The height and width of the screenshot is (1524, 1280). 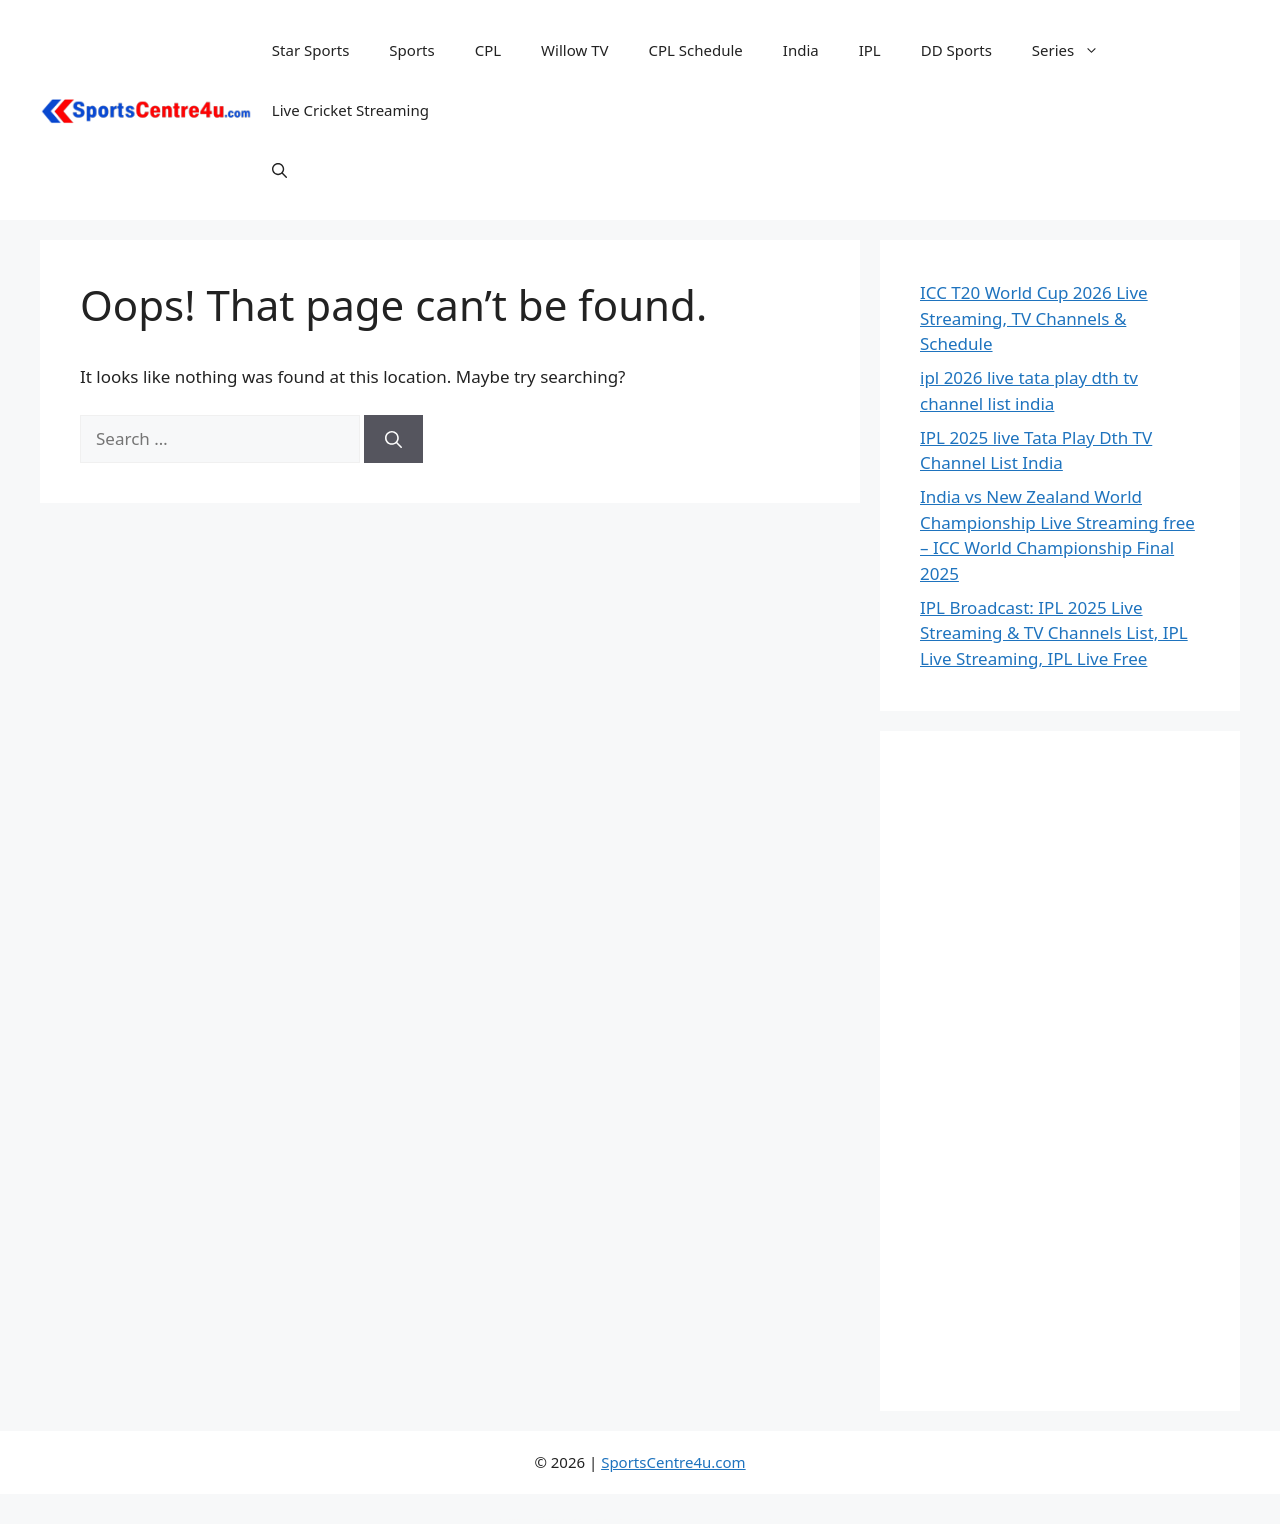 What do you see at coordinates (311, 50) in the screenshot?
I see `Star Sports` at bounding box center [311, 50].